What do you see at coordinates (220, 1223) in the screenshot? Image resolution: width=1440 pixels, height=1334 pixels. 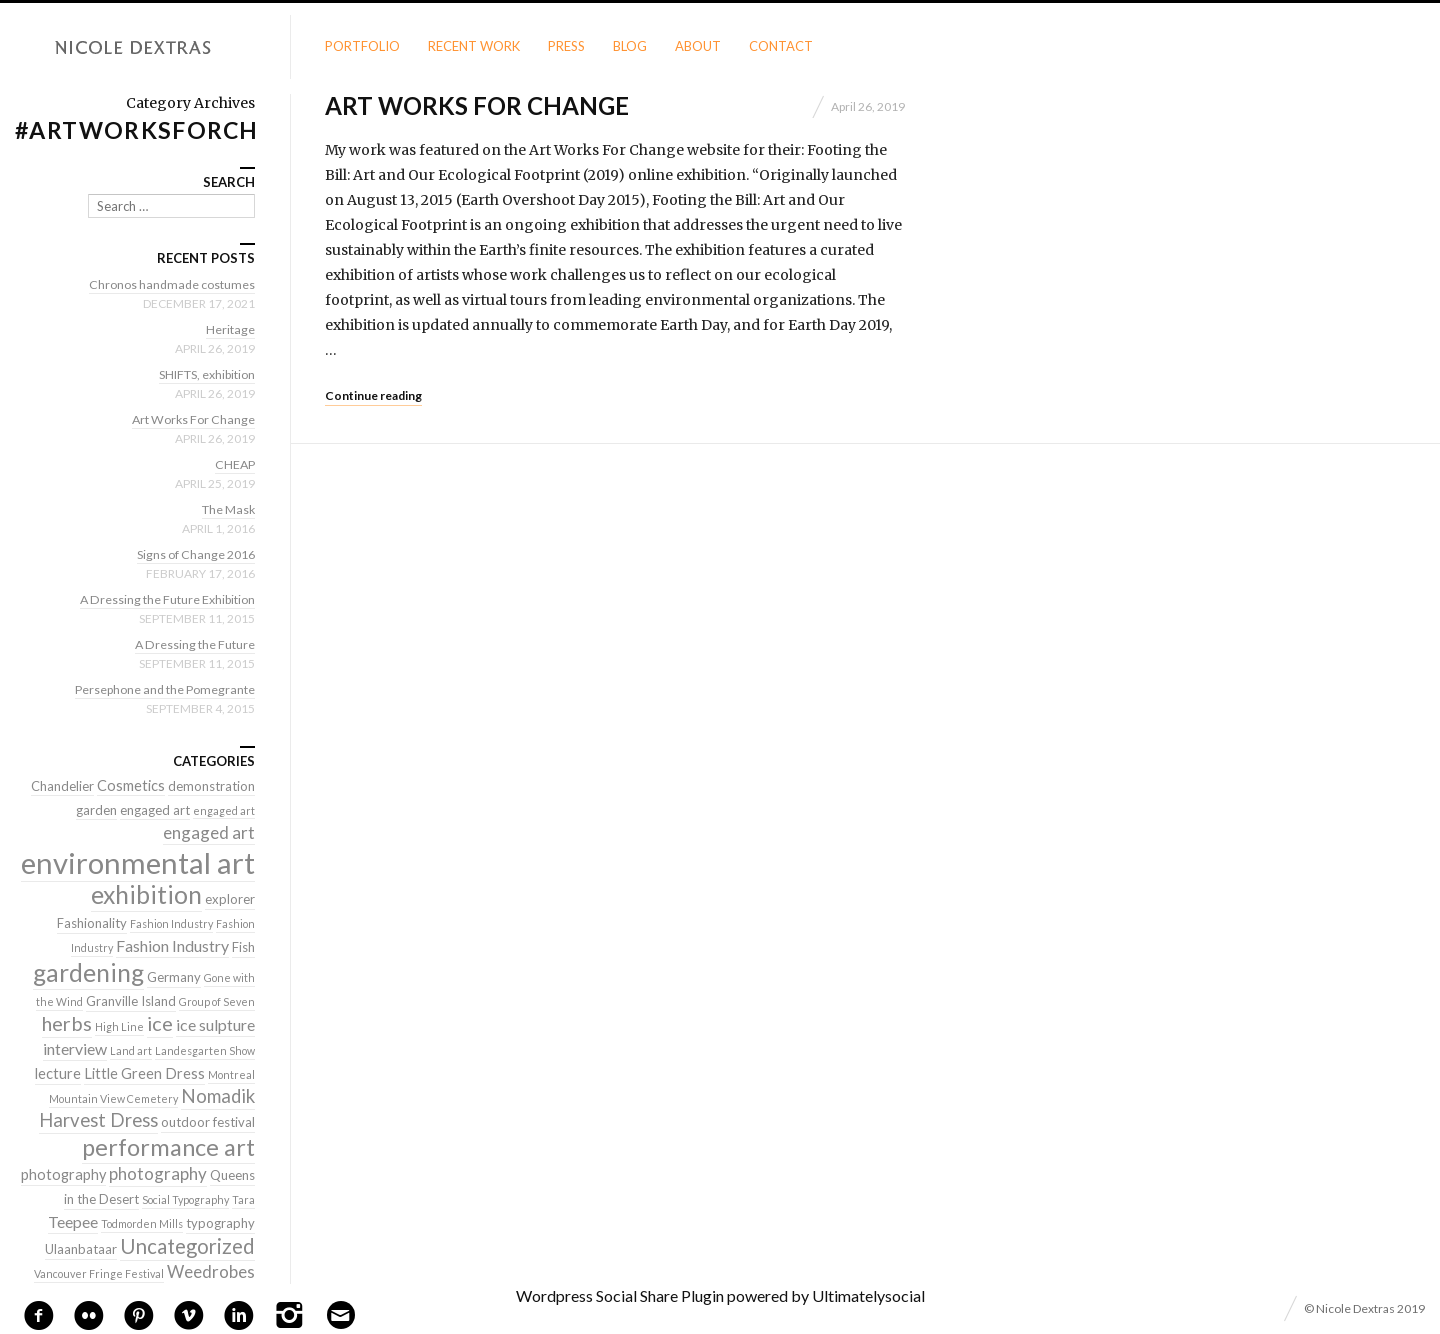 I see `typography [typography (2 items)]` at bounding box center [220, 1223].